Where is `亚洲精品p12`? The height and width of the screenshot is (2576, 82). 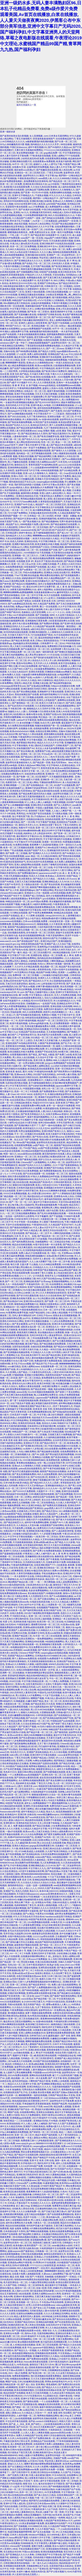
亚洲精品p12 is located at coordinates (64, 2208).